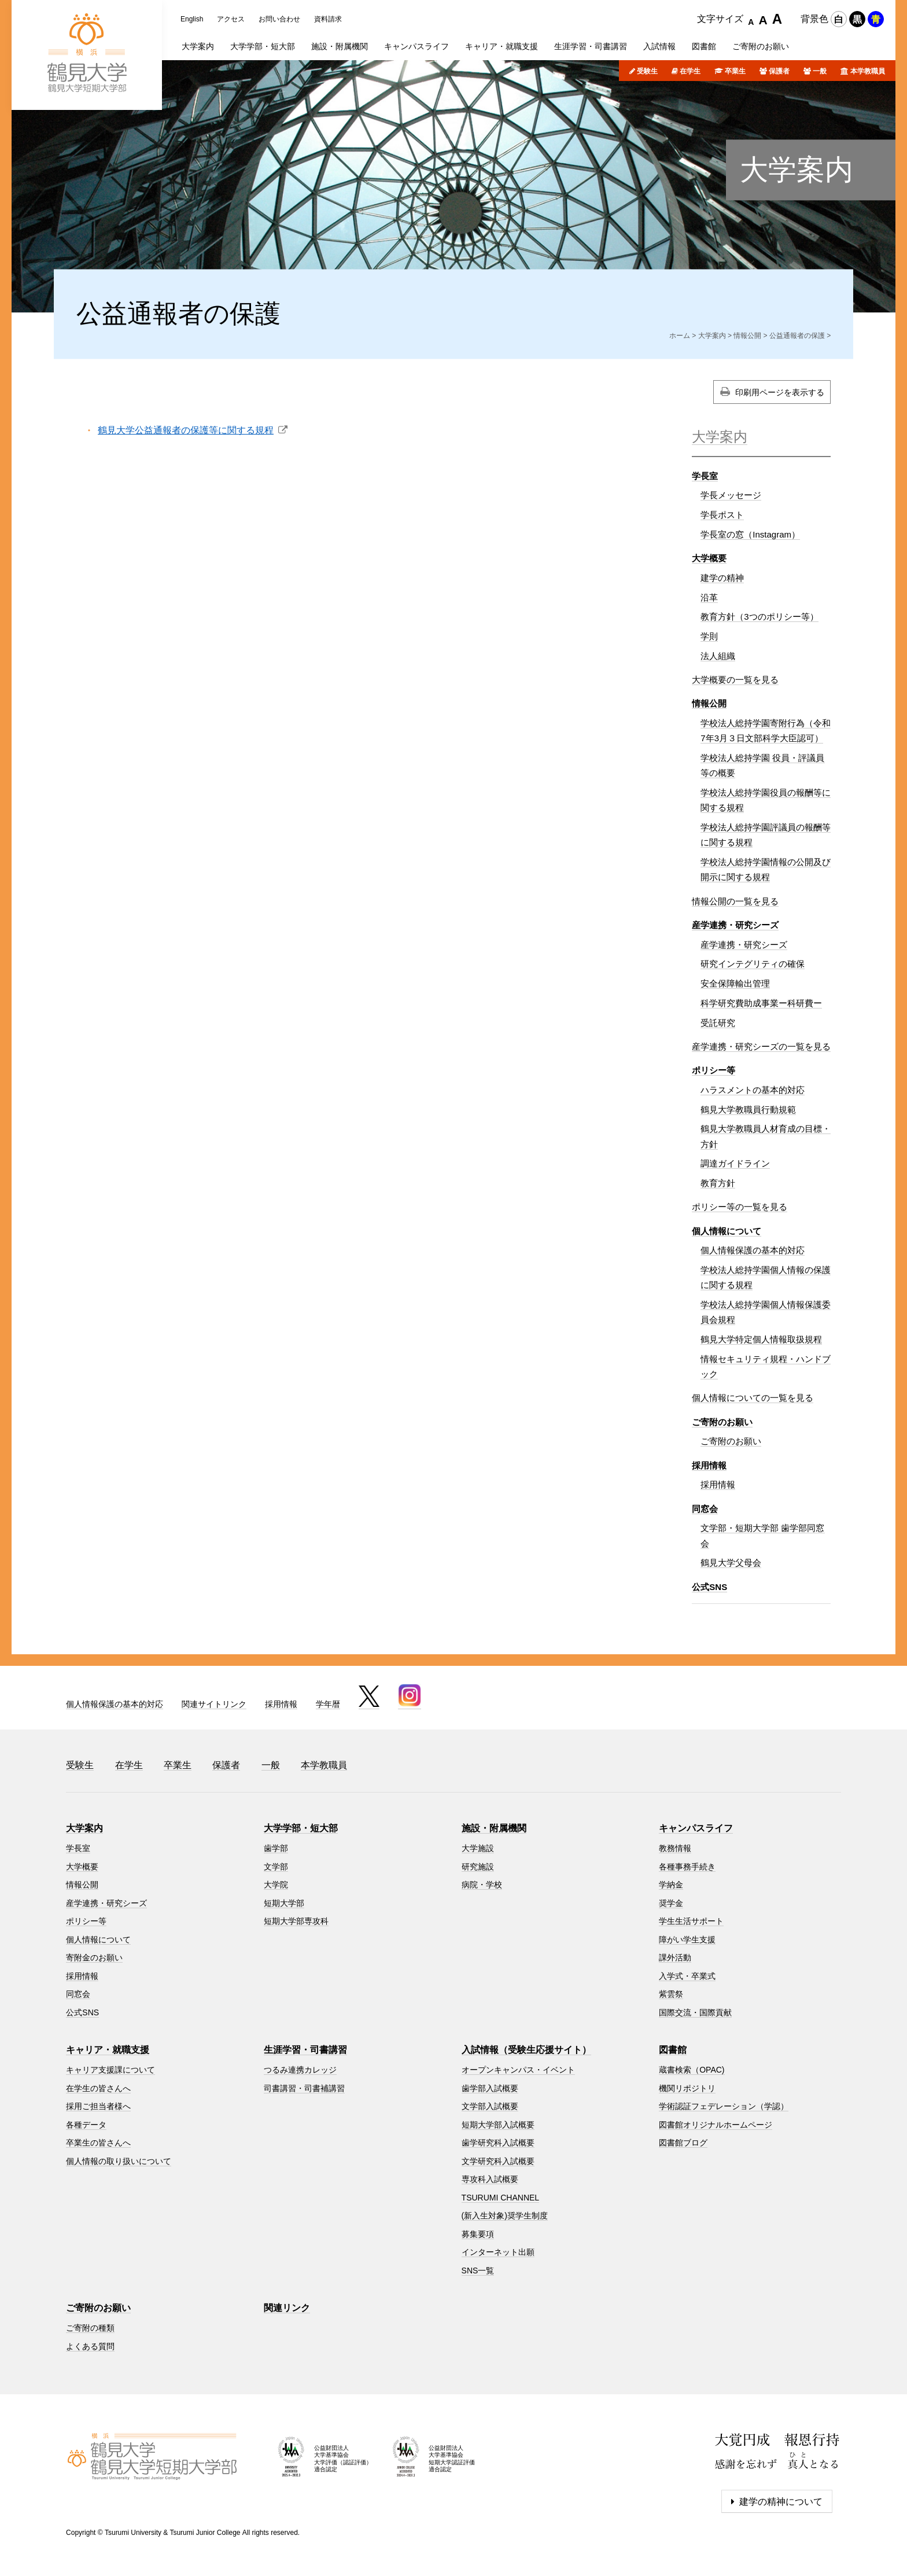 Image resolution: width=907 pixels, height=2576 pixels. Describe the element at coordinates (761, 1339) in the screenshot. I see `鶴見大学特定個人情報取扱規程` at that location.